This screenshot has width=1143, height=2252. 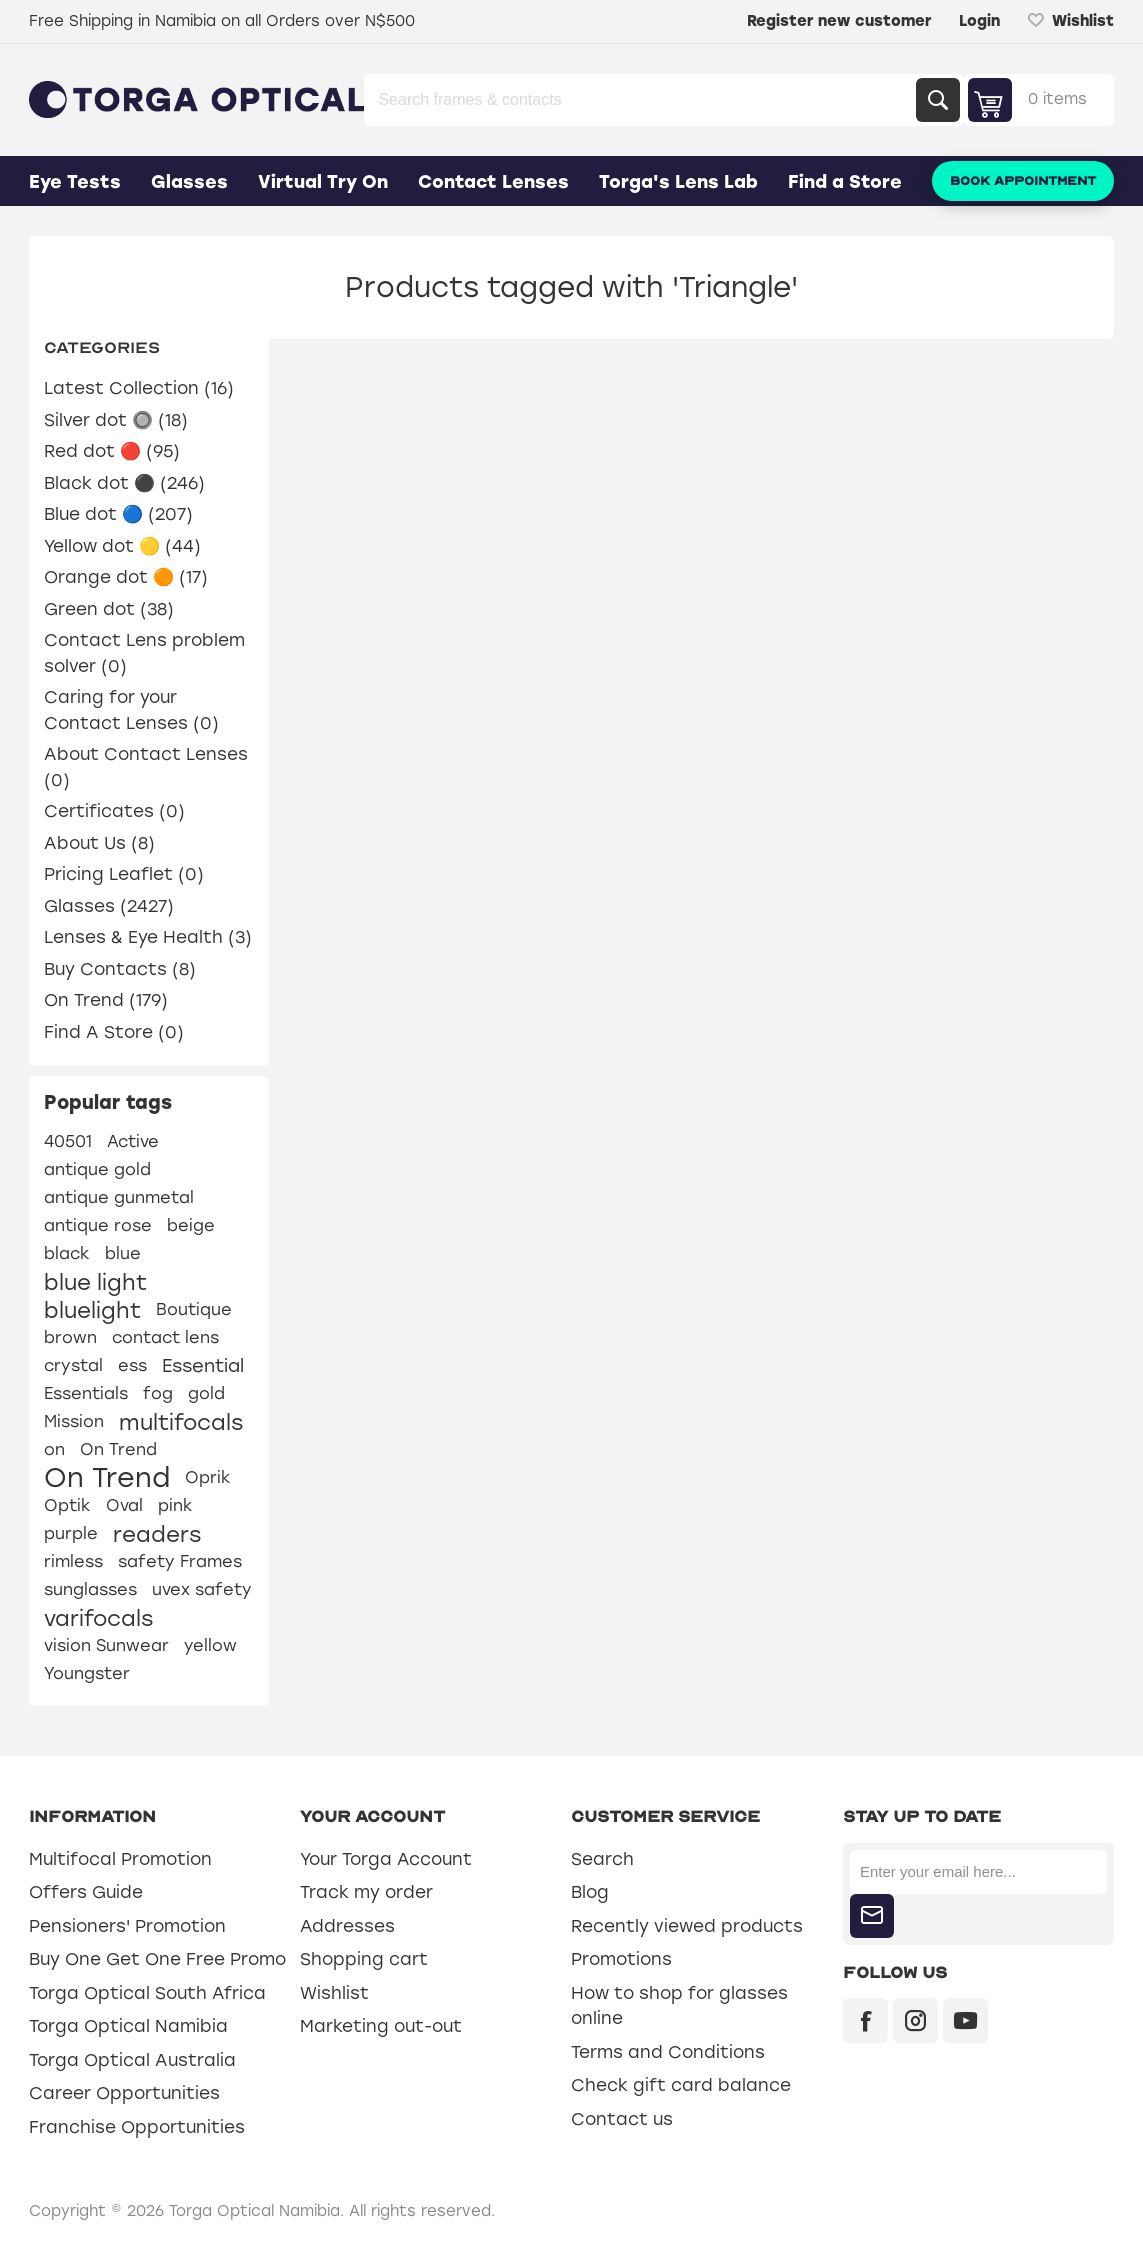 I want to click on safety Frames, so click(x=180, y=1561).